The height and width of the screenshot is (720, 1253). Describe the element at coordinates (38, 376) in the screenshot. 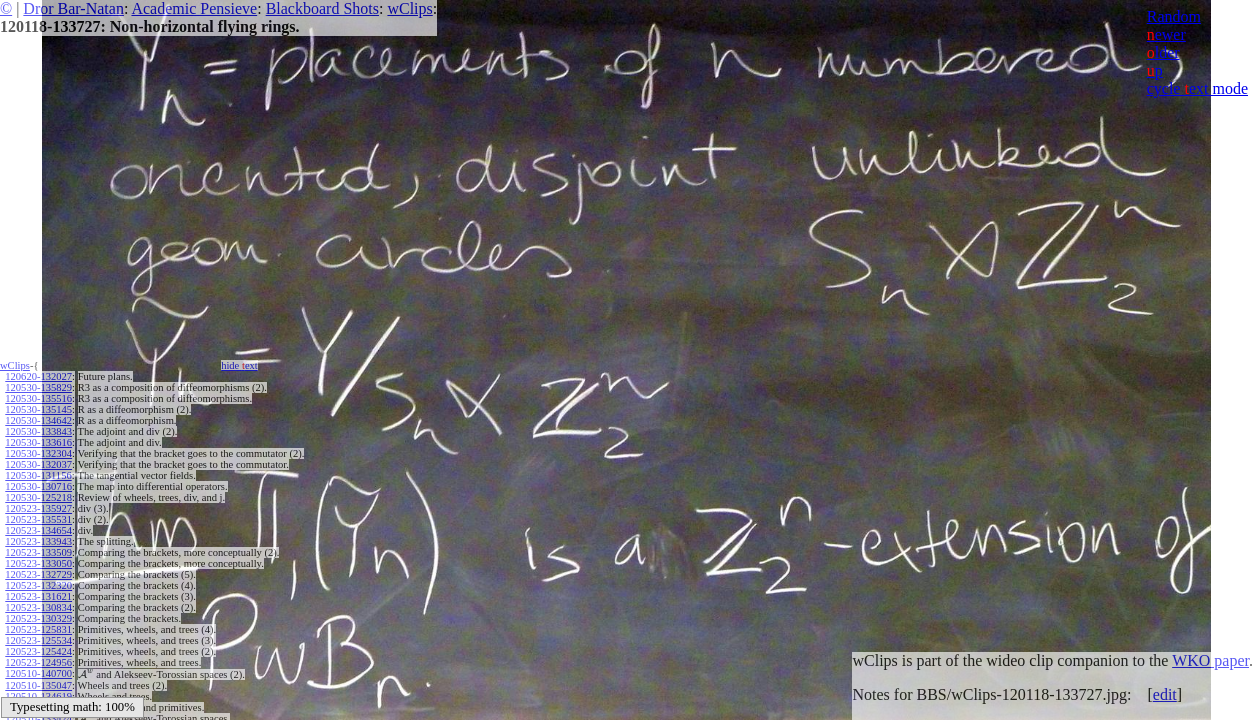

I see `120620-132027` at that location.